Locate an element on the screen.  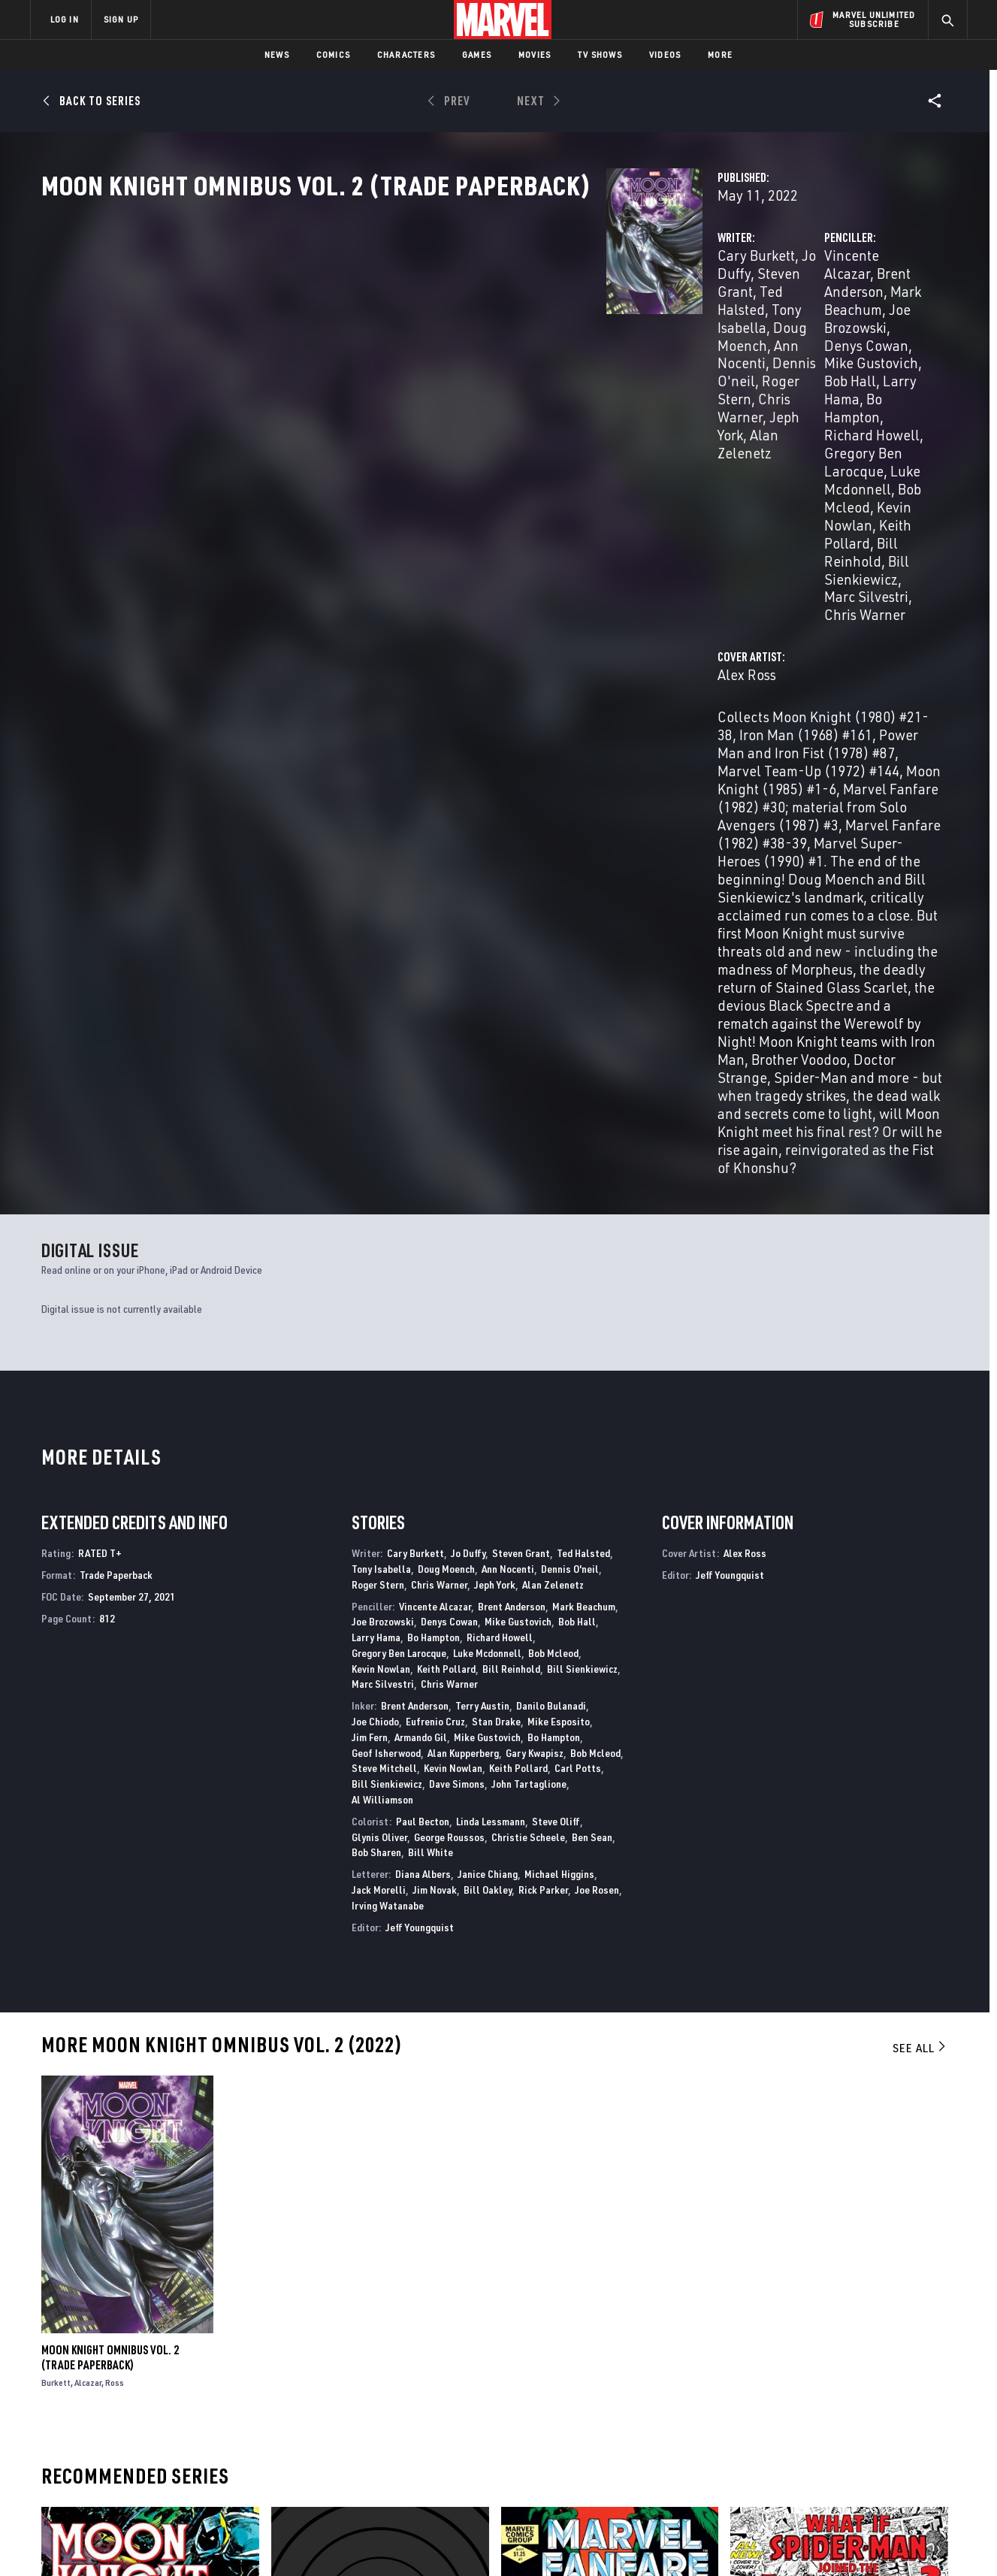
Jeph York is located at coordinates (403, 375).